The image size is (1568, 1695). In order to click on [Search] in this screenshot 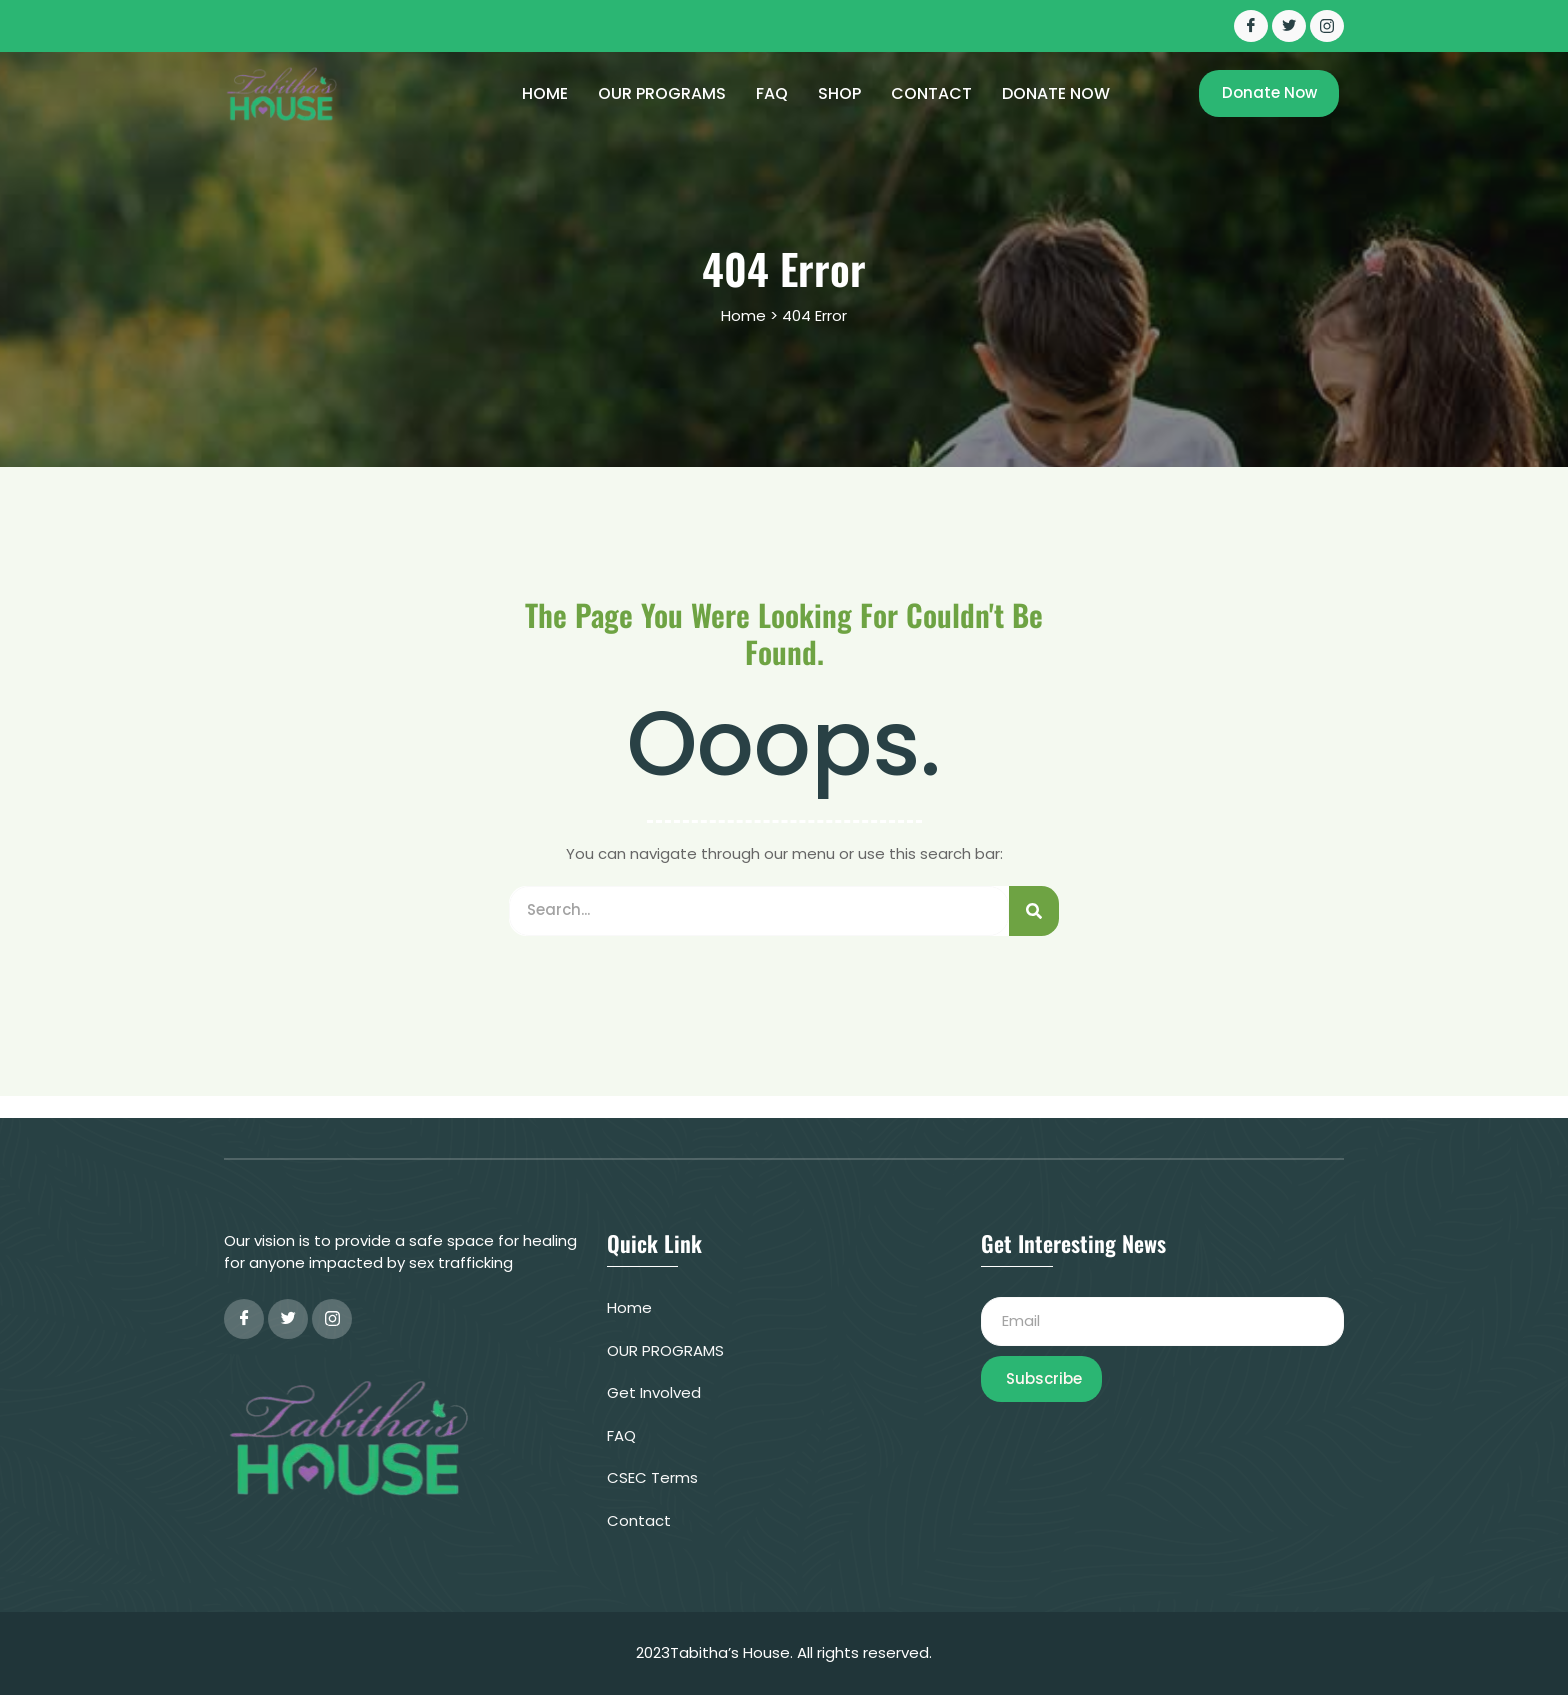, I will do `click(1034, 911)`.